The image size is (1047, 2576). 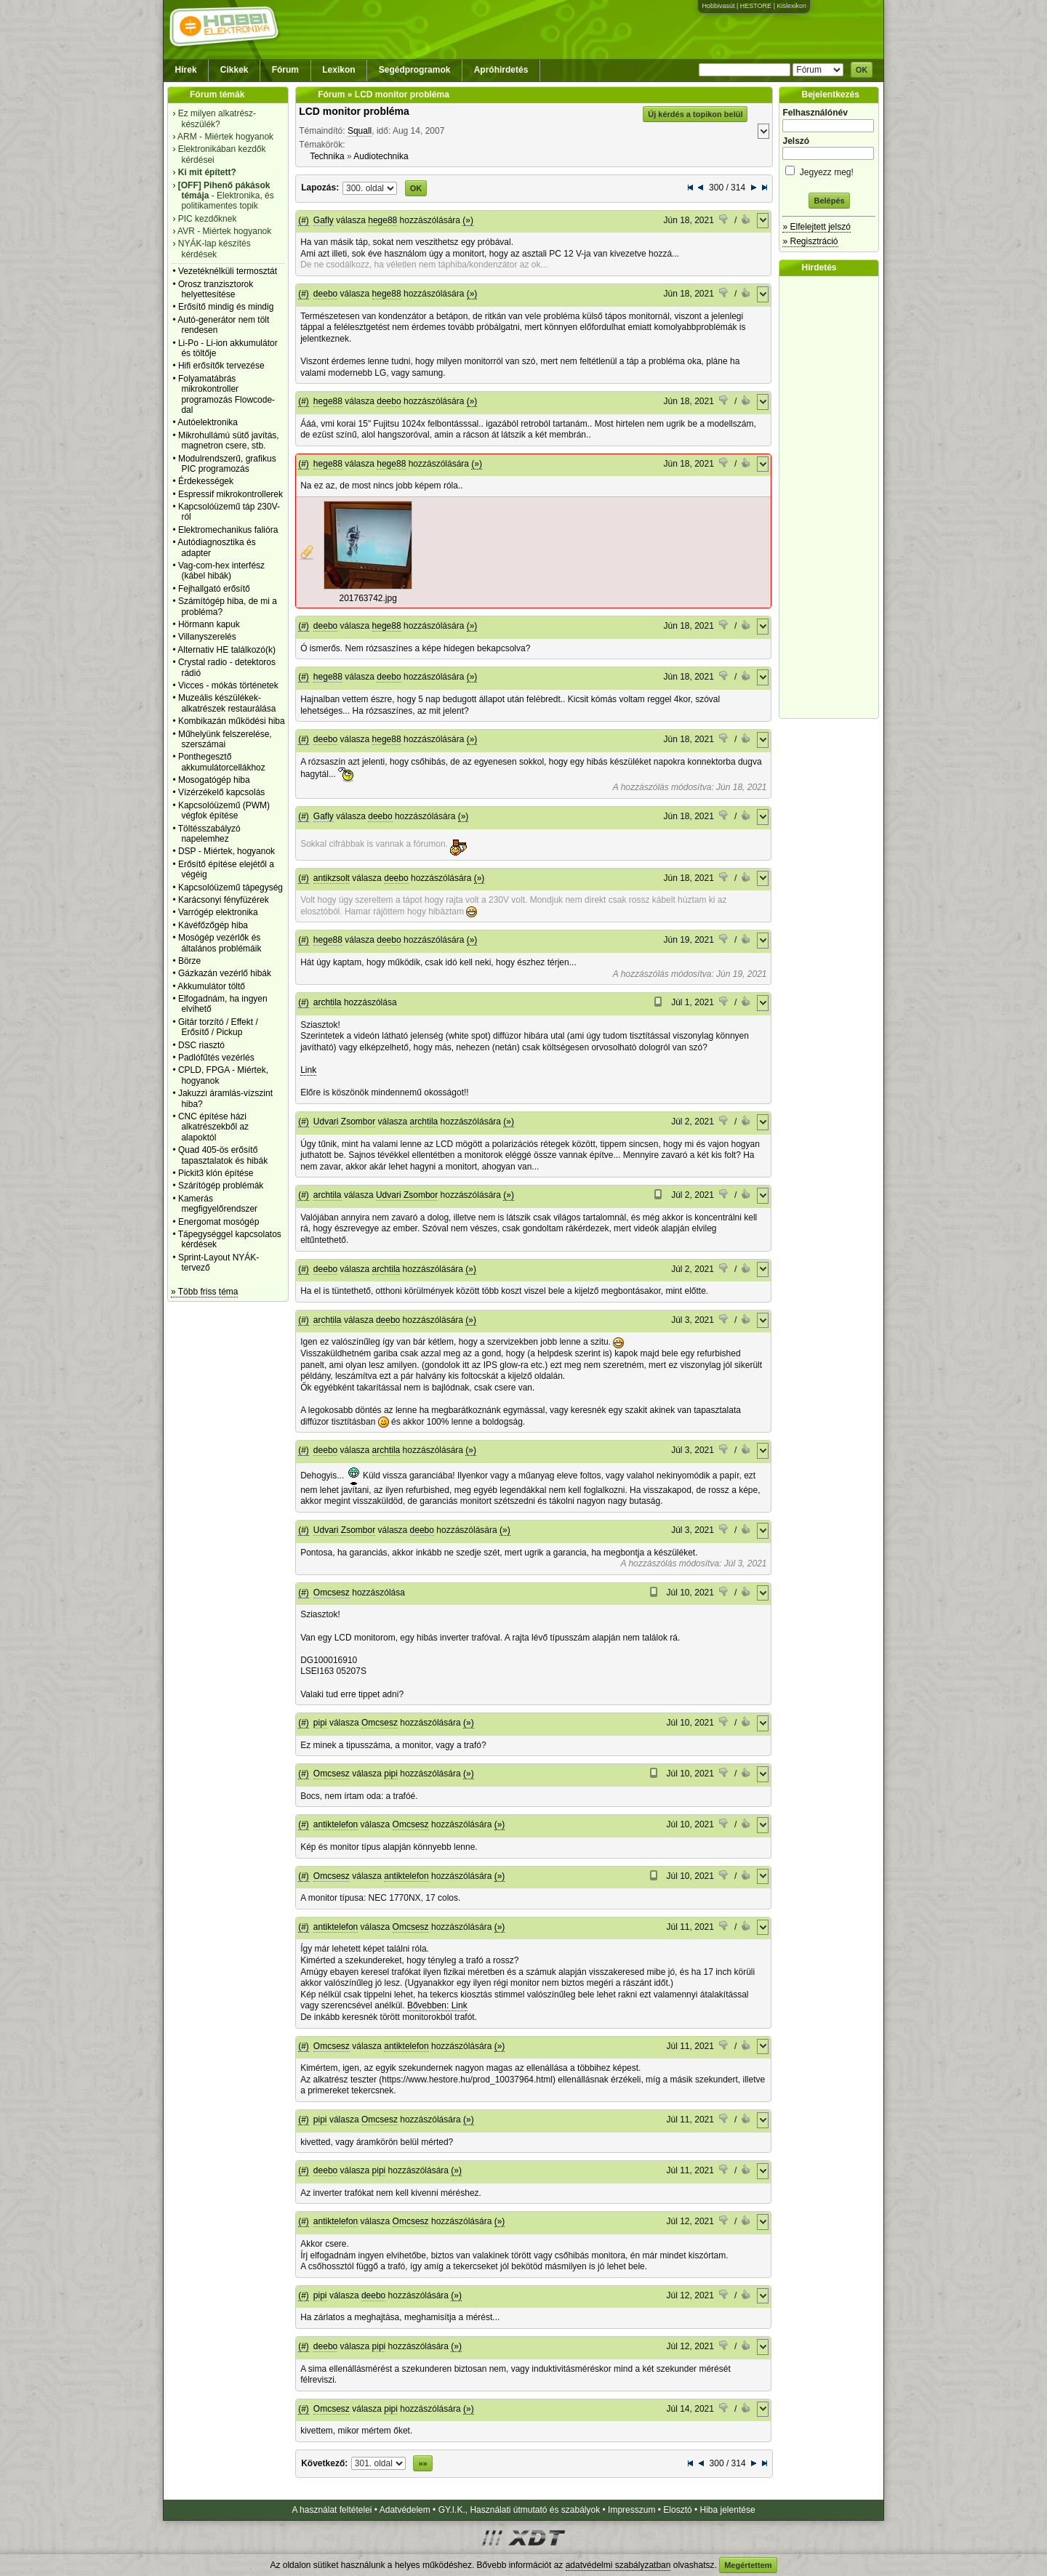 I want to click on Elosztó, so click(x=677, y=2510).